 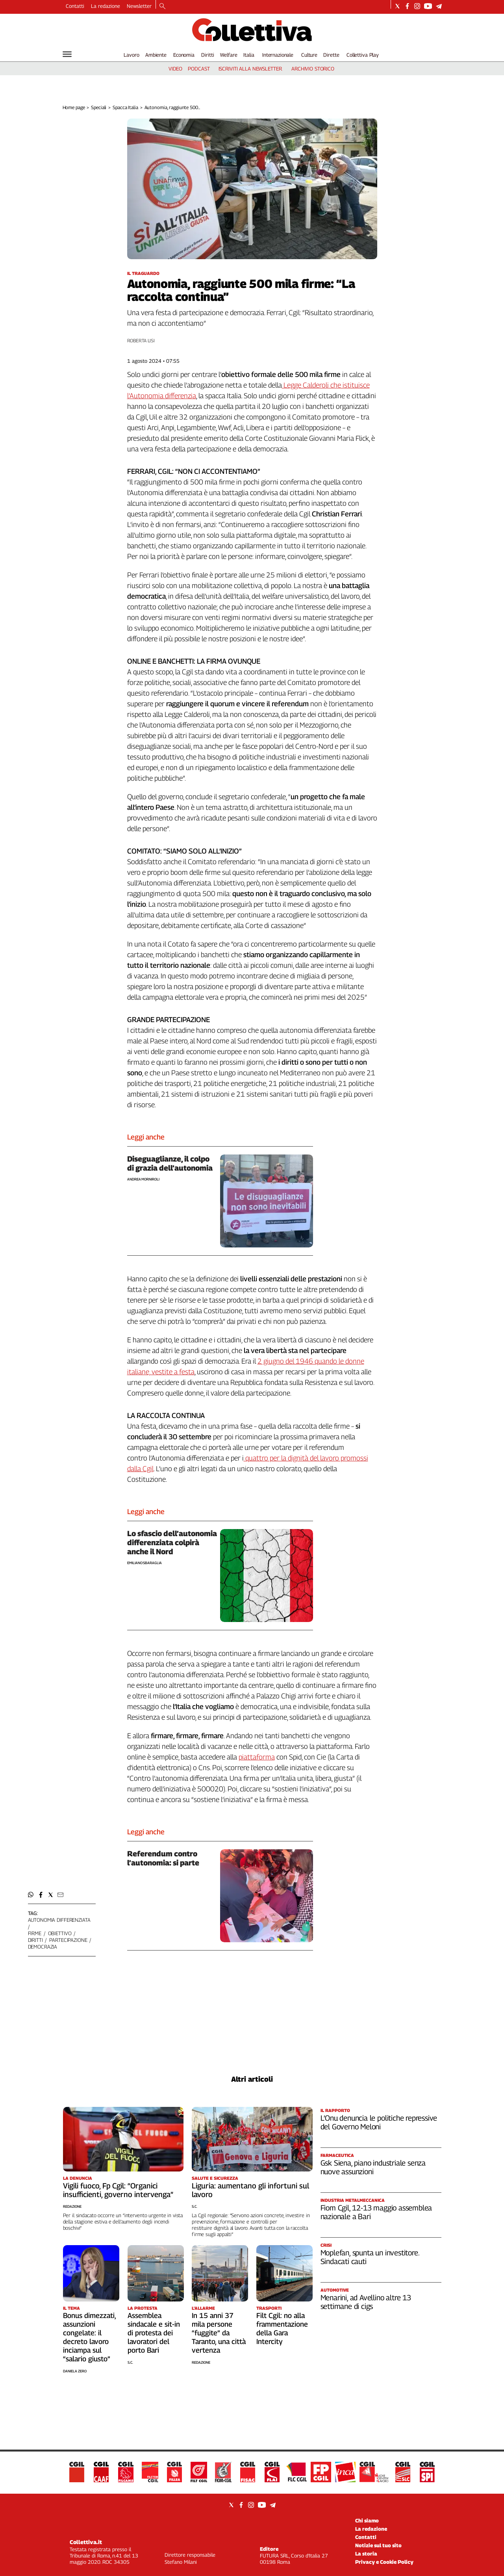 I want to click on democrazia, so click(x=42, y=1946).